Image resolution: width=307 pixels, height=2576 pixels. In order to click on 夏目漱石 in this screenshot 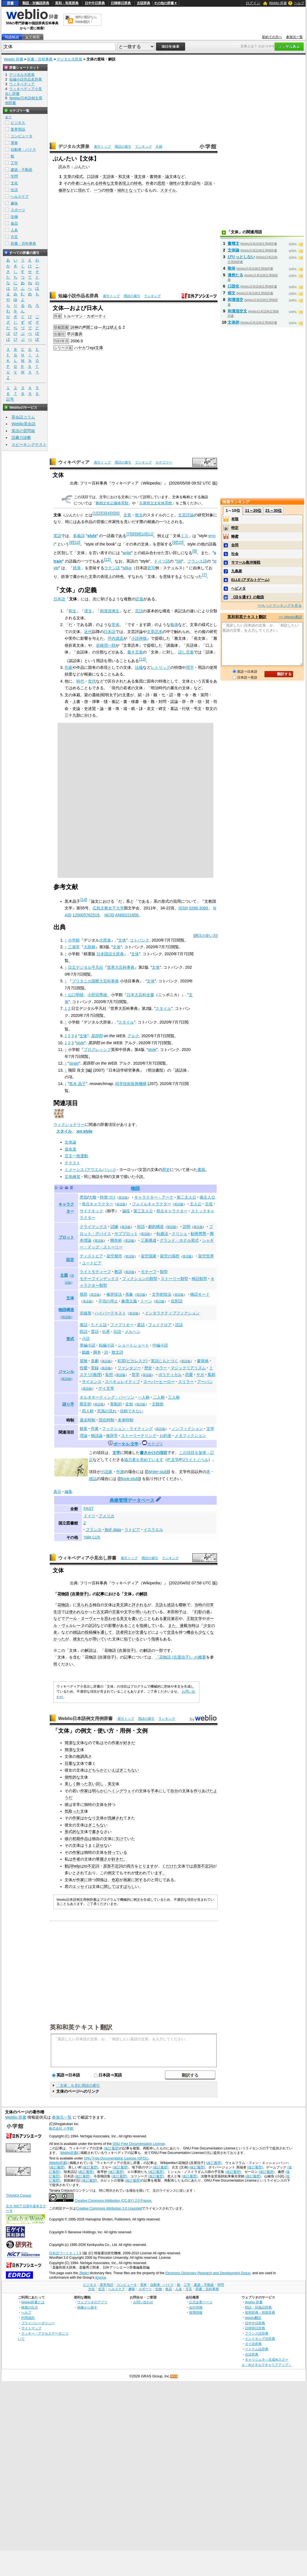, I will do `click(171, 1618)`.